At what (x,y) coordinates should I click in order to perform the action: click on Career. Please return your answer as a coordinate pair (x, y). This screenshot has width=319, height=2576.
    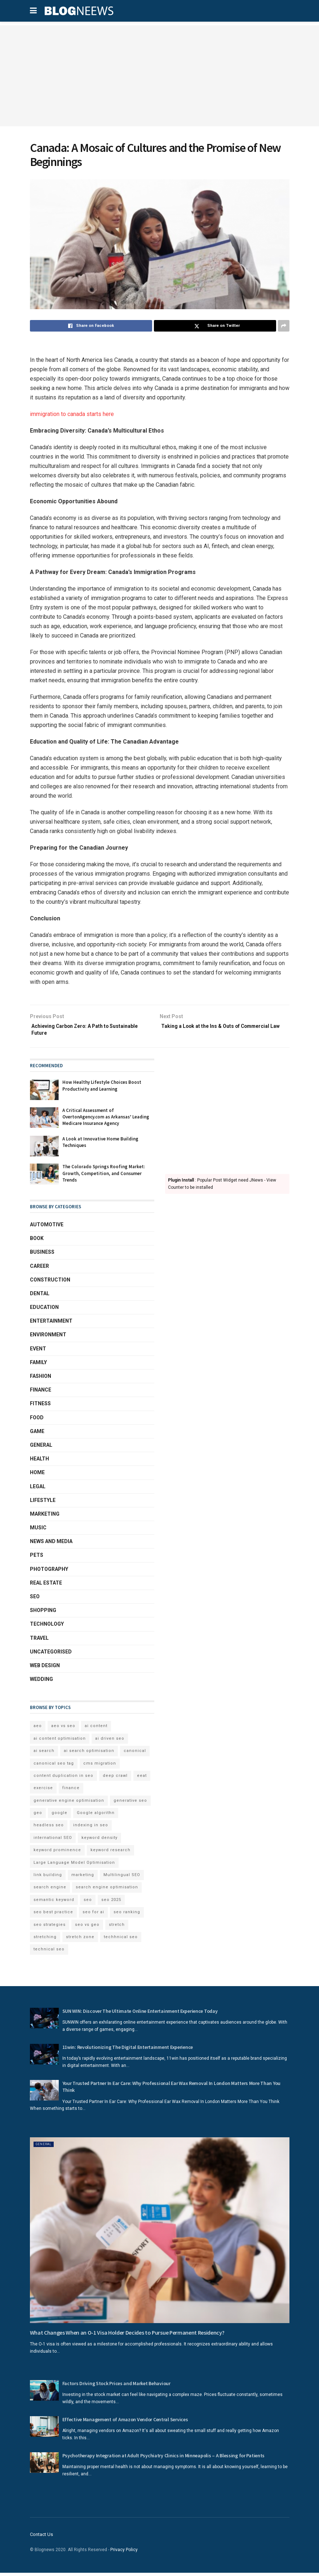
    Looking at the image, I should click on (39, 1269).